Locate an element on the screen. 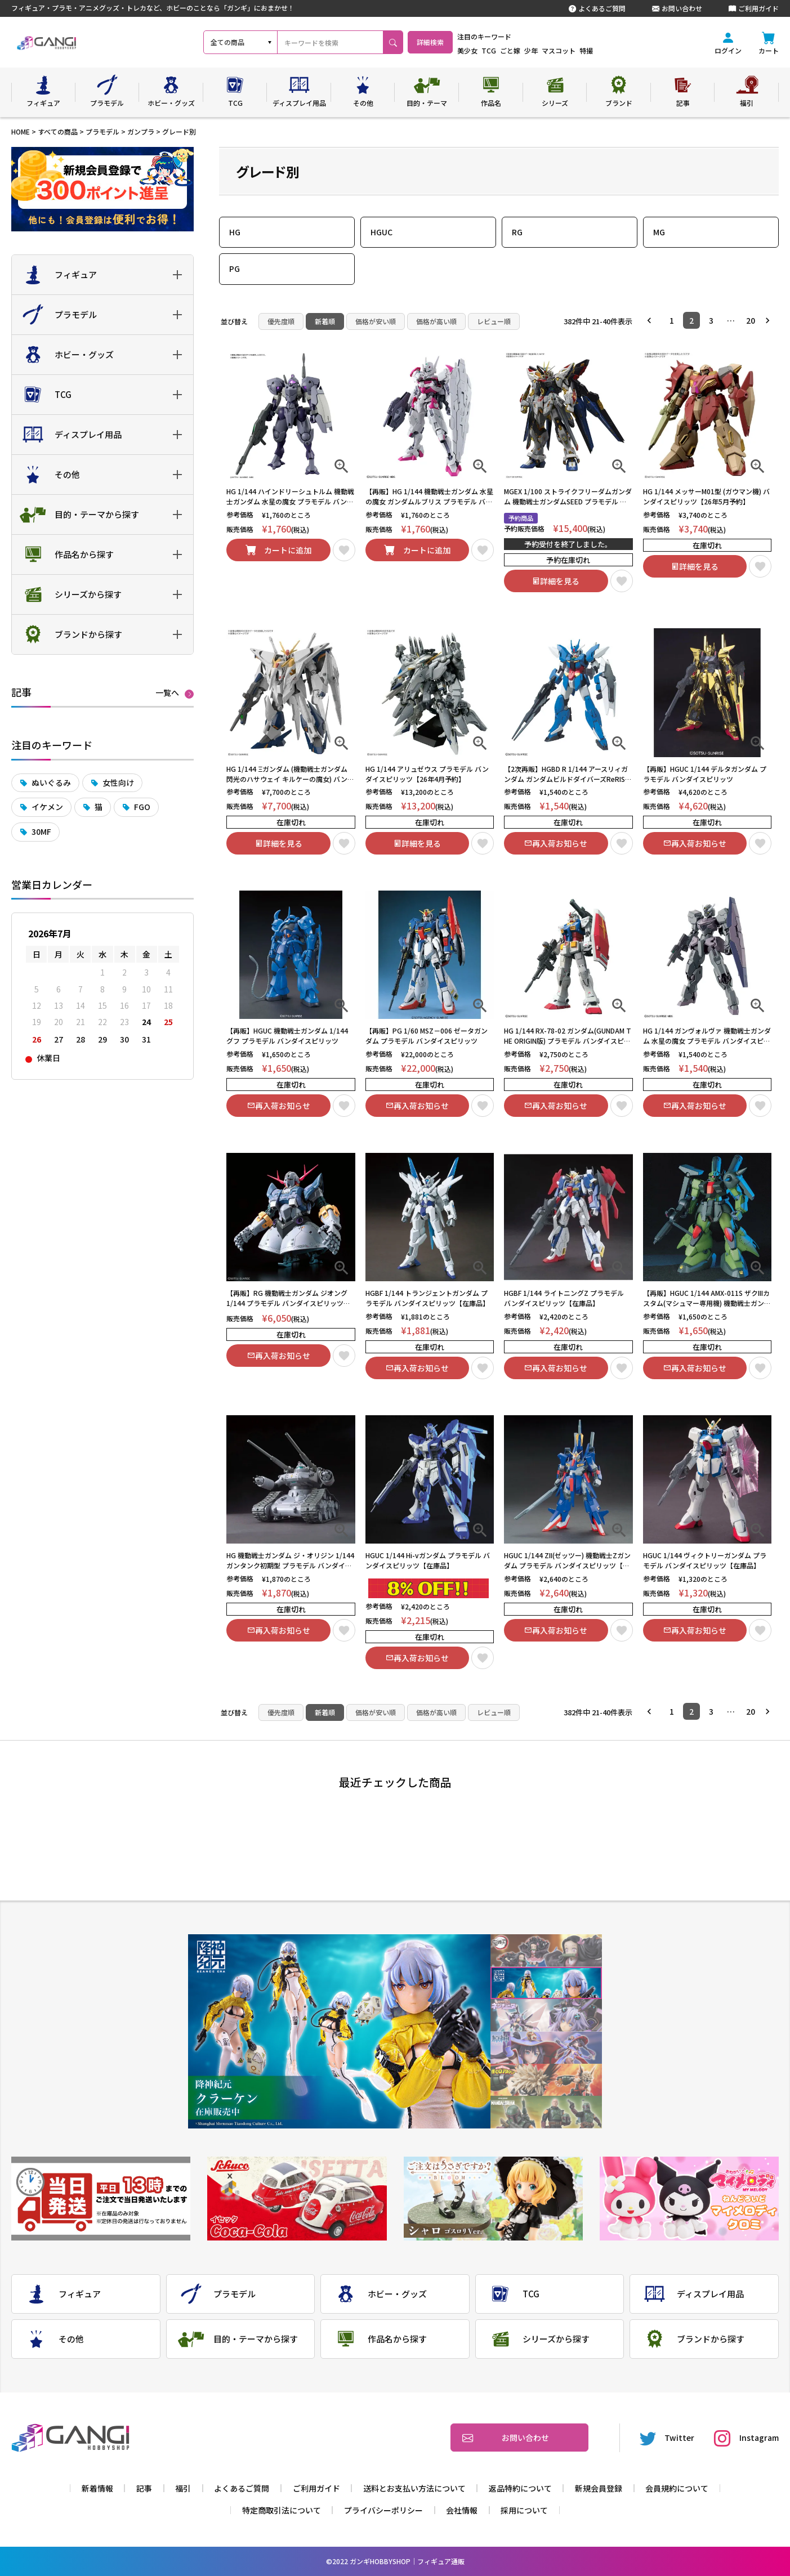 Image resolution: width=790 pixels, height=2576 pixels. 3 [tab] is located at coordinates (546, 2015).